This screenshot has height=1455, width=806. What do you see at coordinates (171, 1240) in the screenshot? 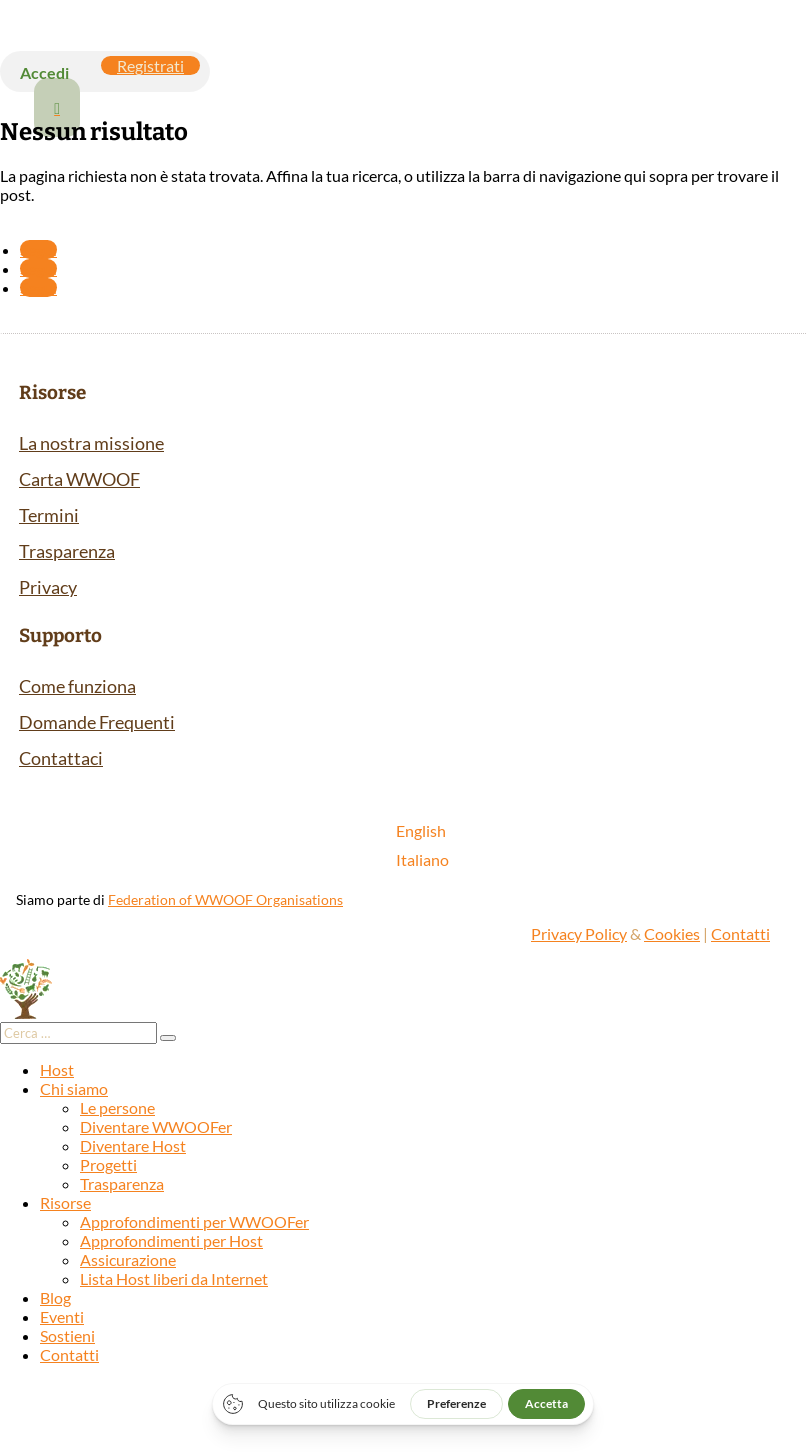
I see `Approfondimenti per Host` at bounding box center [171, 1240].